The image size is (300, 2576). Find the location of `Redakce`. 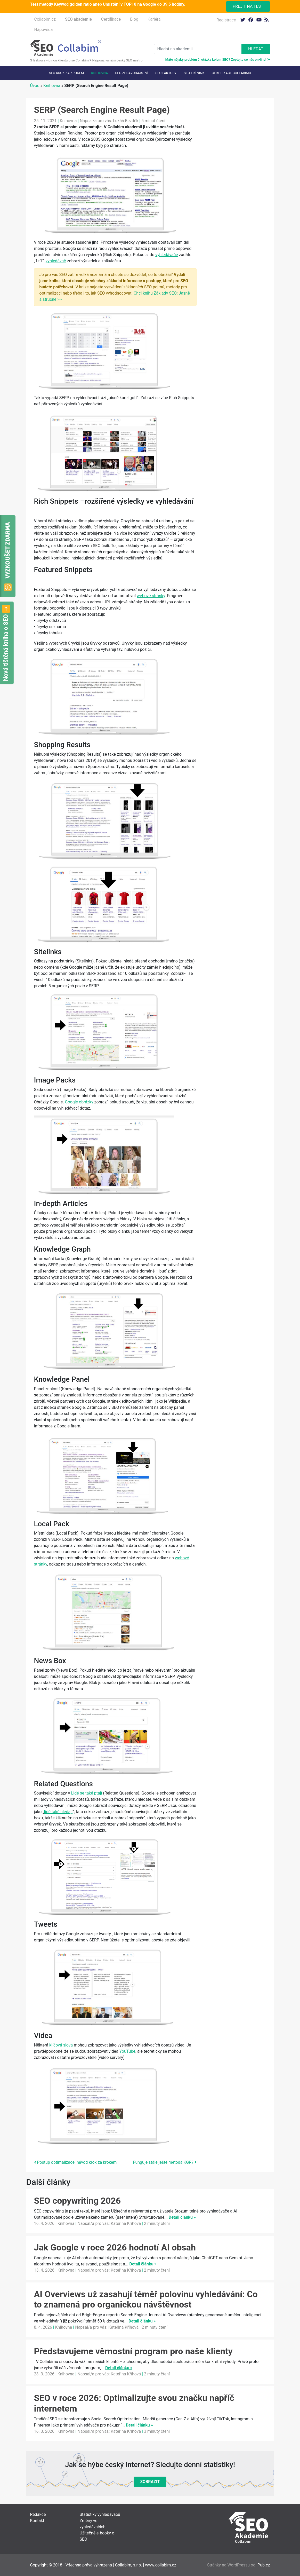

Redakce is located at coordinates (38, 2514).